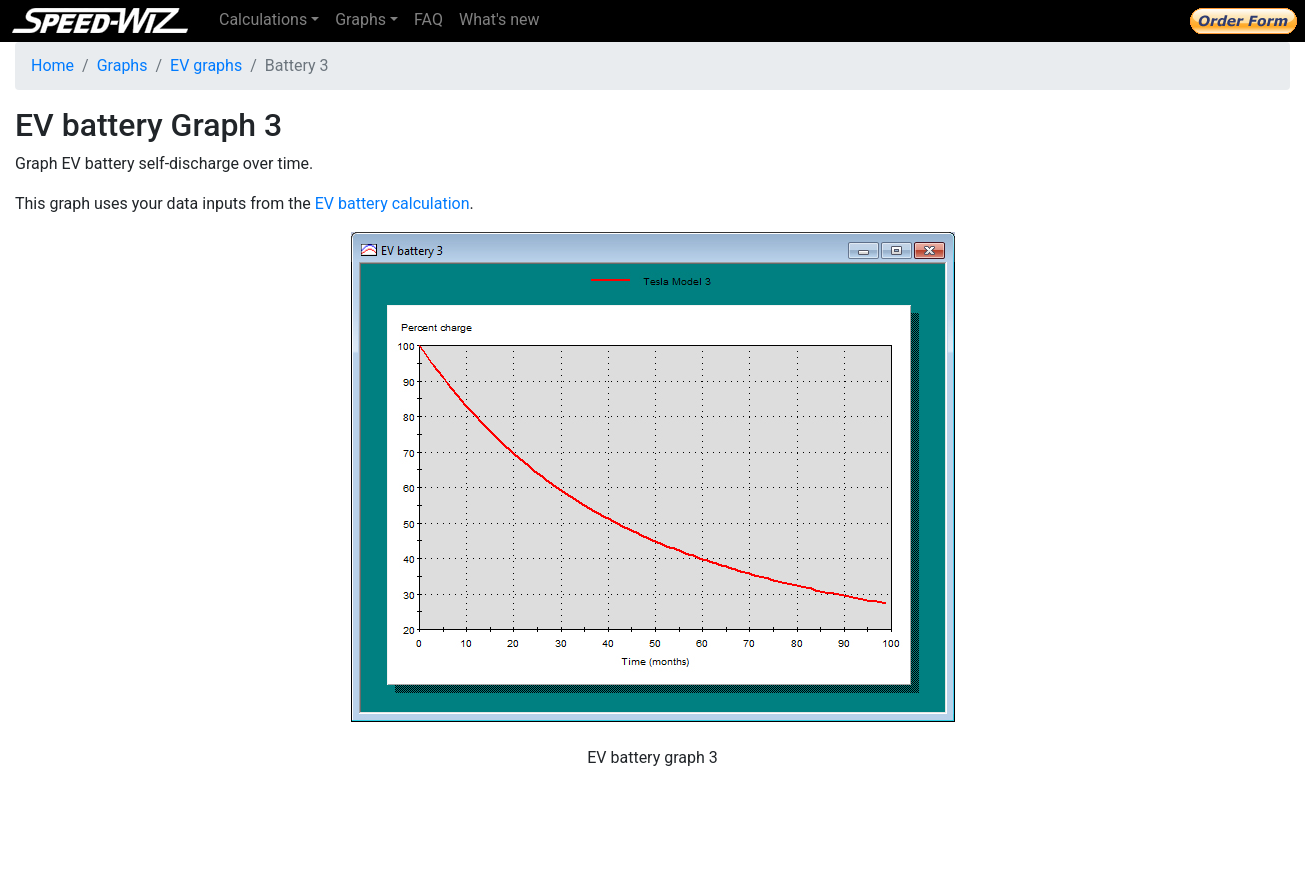 The width and height of the screenshot is (1305, 893). What do you see at coordinates (52, 65) in the screenshot?
I see `Home` at bounding box center [52, 65].